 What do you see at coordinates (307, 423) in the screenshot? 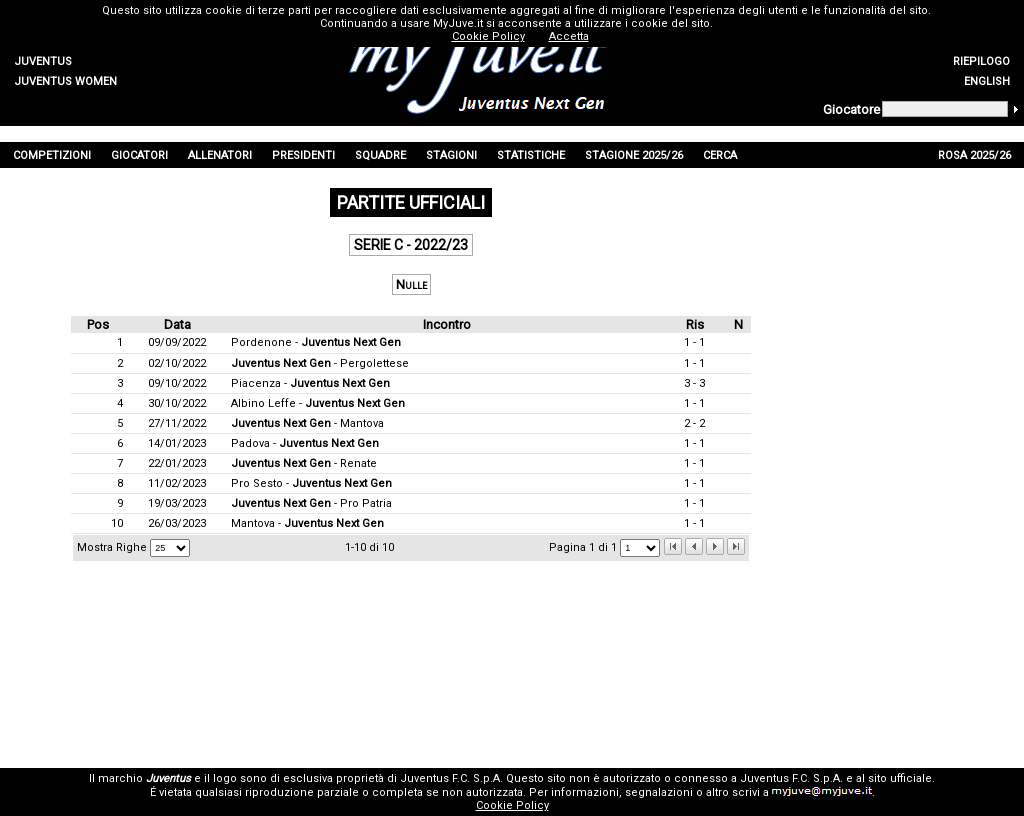
I see `- Mantova` at bounding box center [307, 423].